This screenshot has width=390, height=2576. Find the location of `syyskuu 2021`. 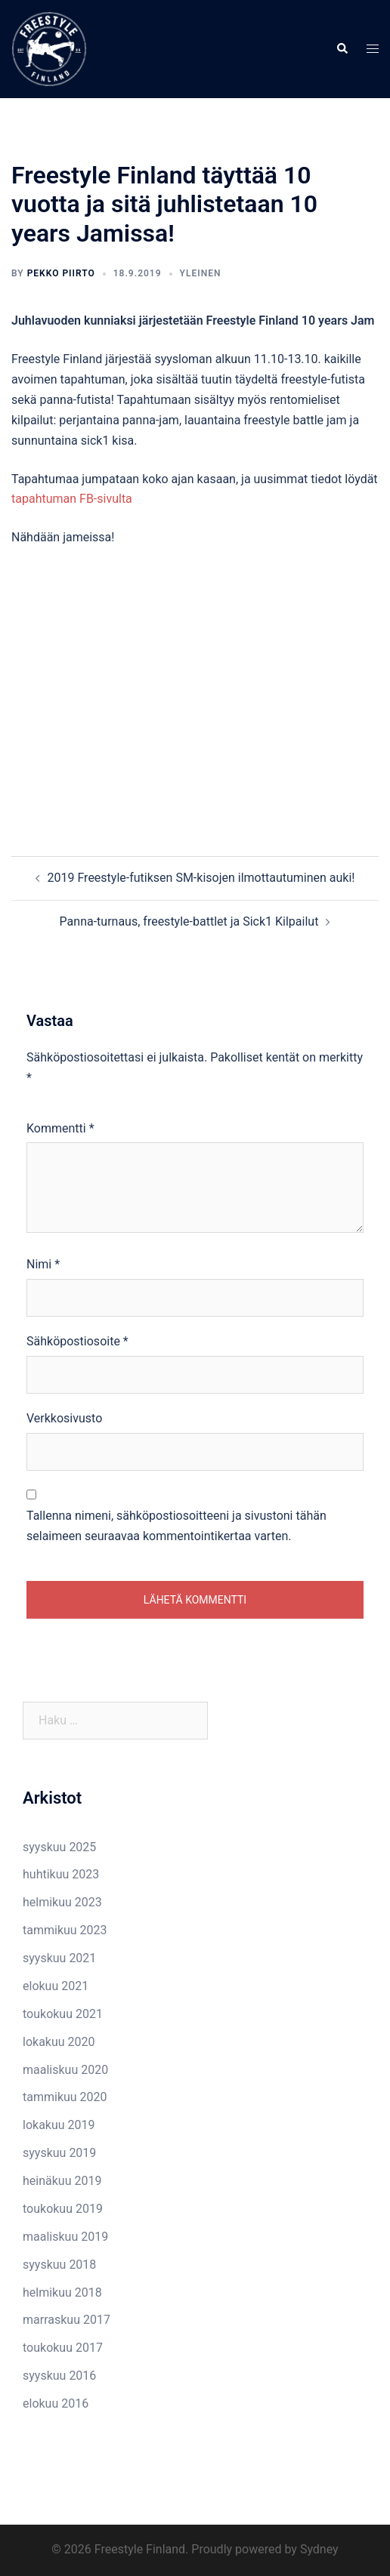

syyskuu 2021 is located at coordinates (59, 1958).